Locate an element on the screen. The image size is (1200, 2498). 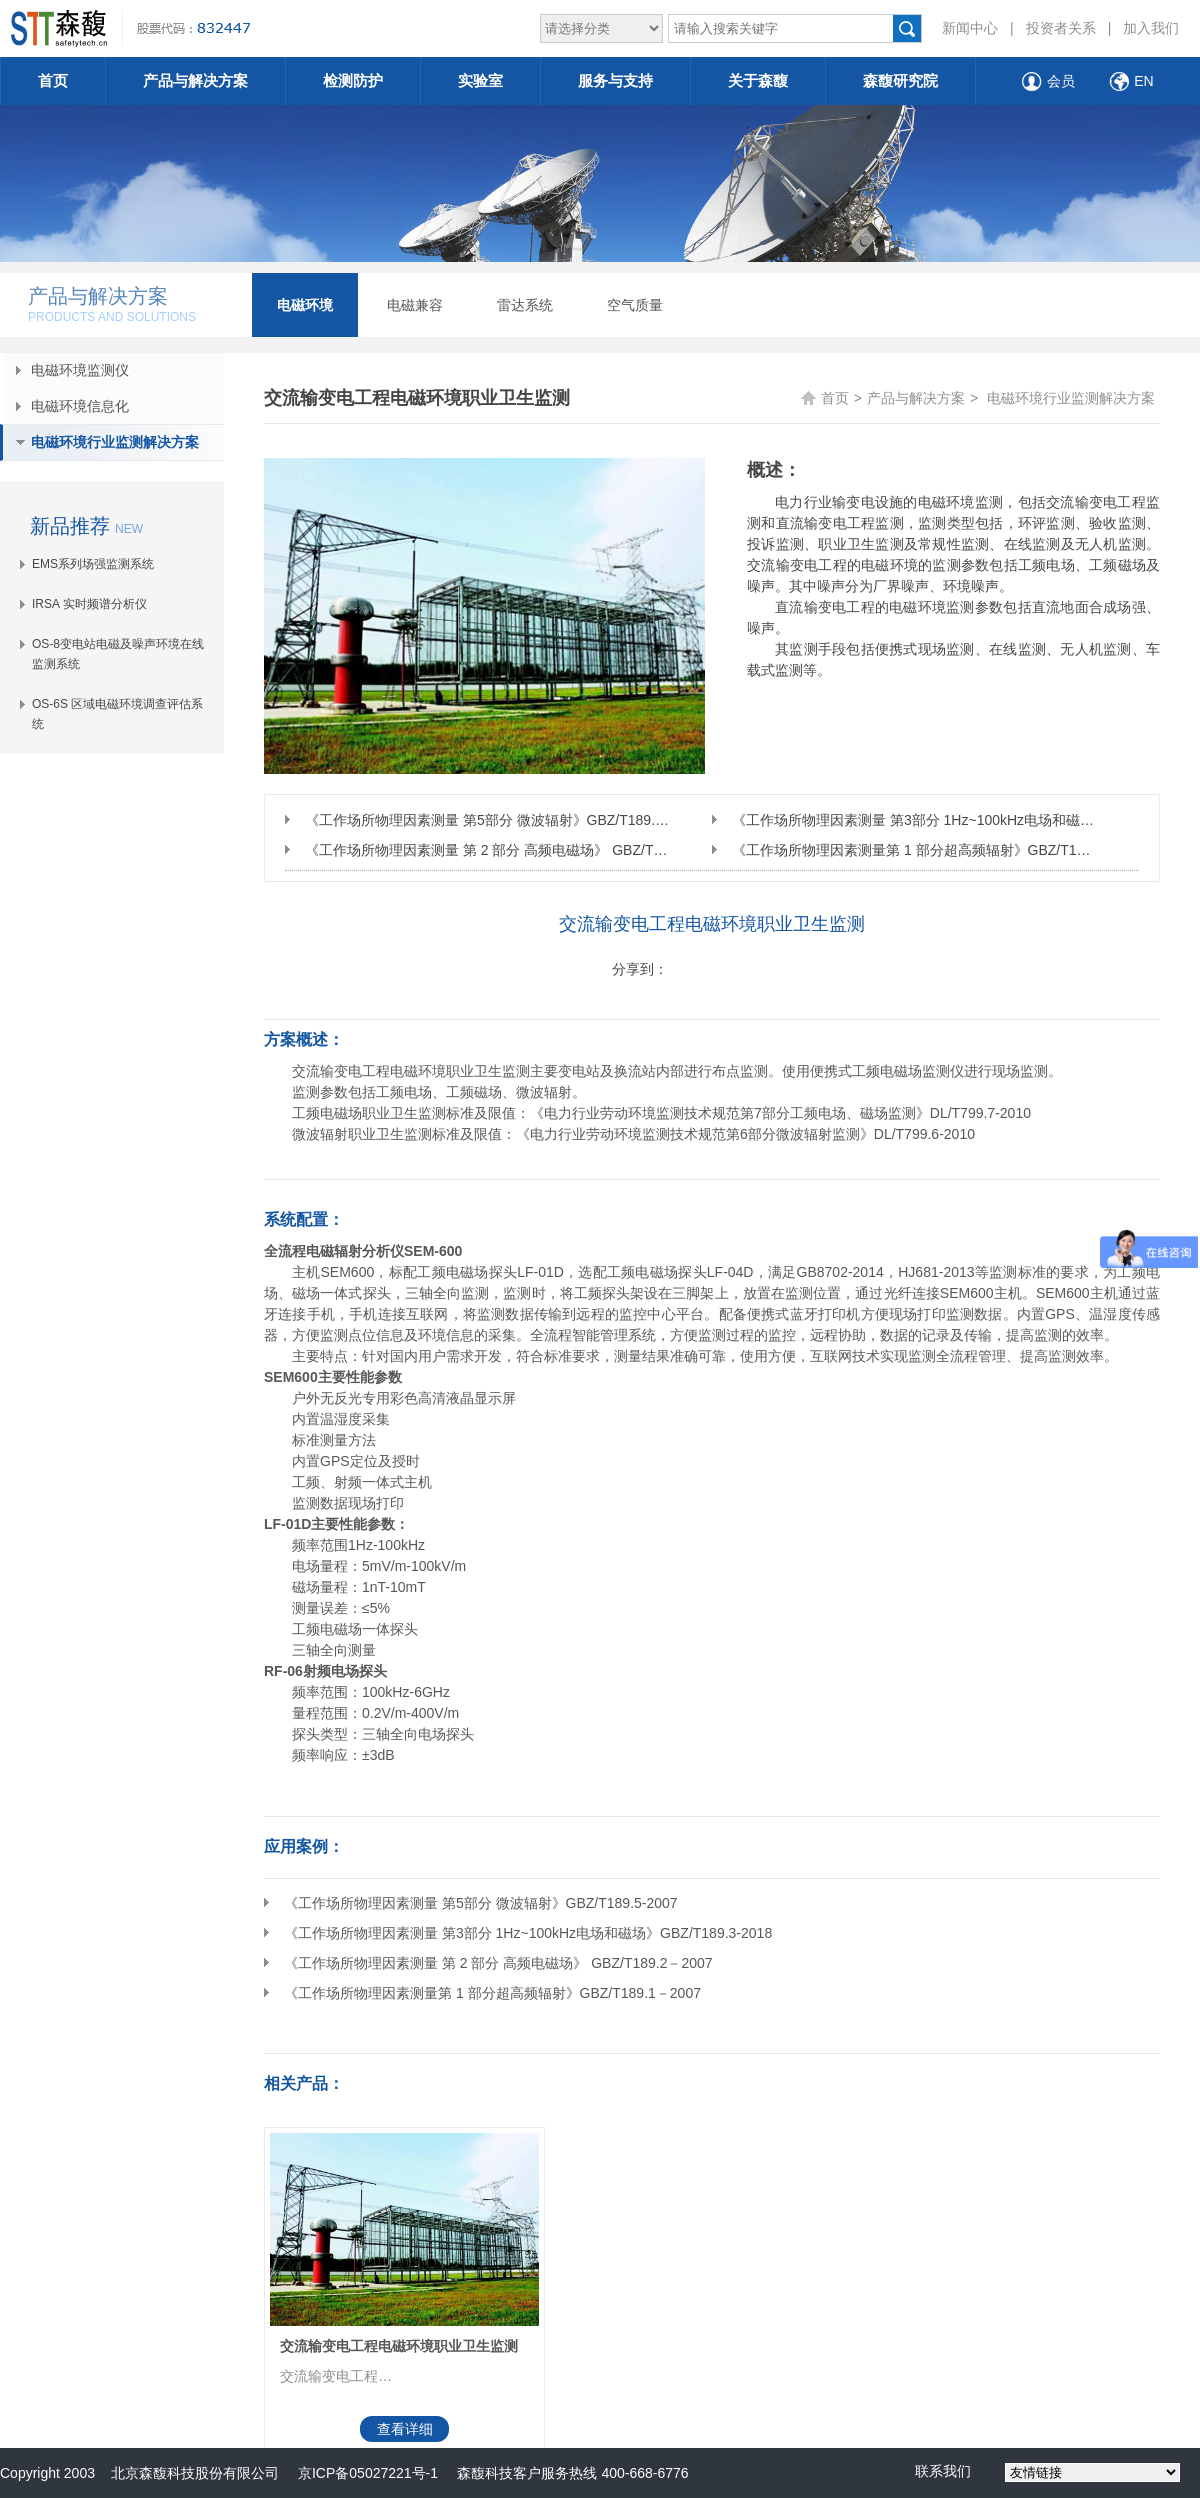
《工作场所物理因素测量第 1 部分超高频辐射》GBZ/T189.1－2007 is located at coordinates (914, 850).